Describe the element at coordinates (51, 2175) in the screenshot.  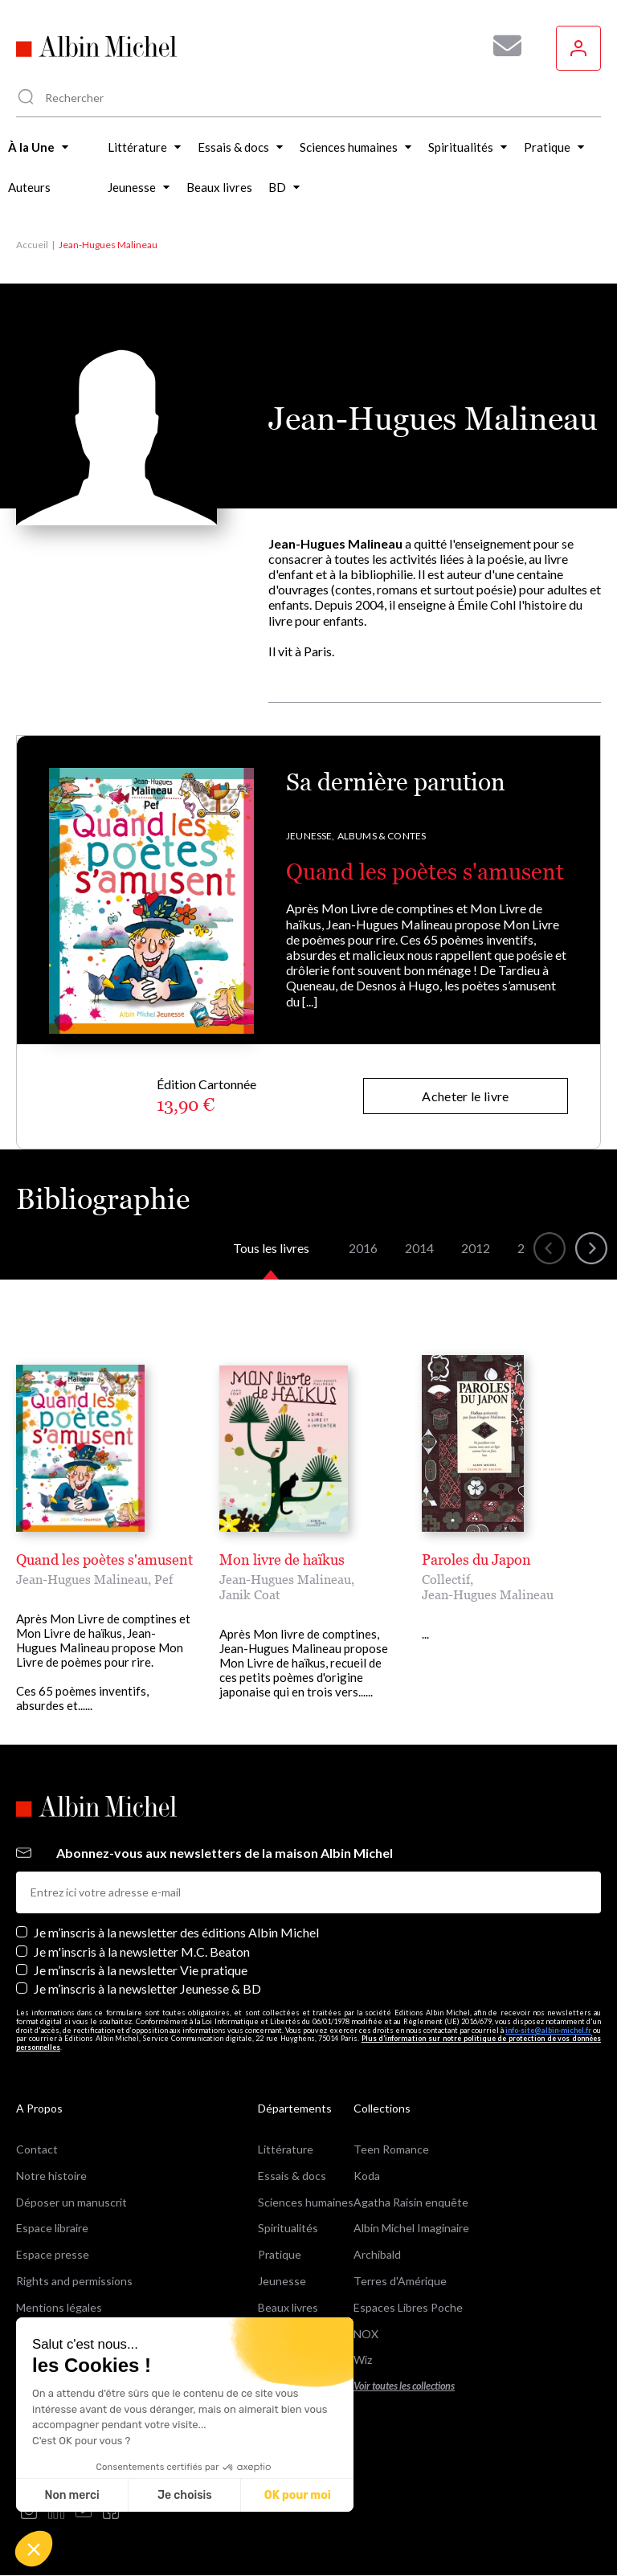
I see `Notre histoire` at that location.